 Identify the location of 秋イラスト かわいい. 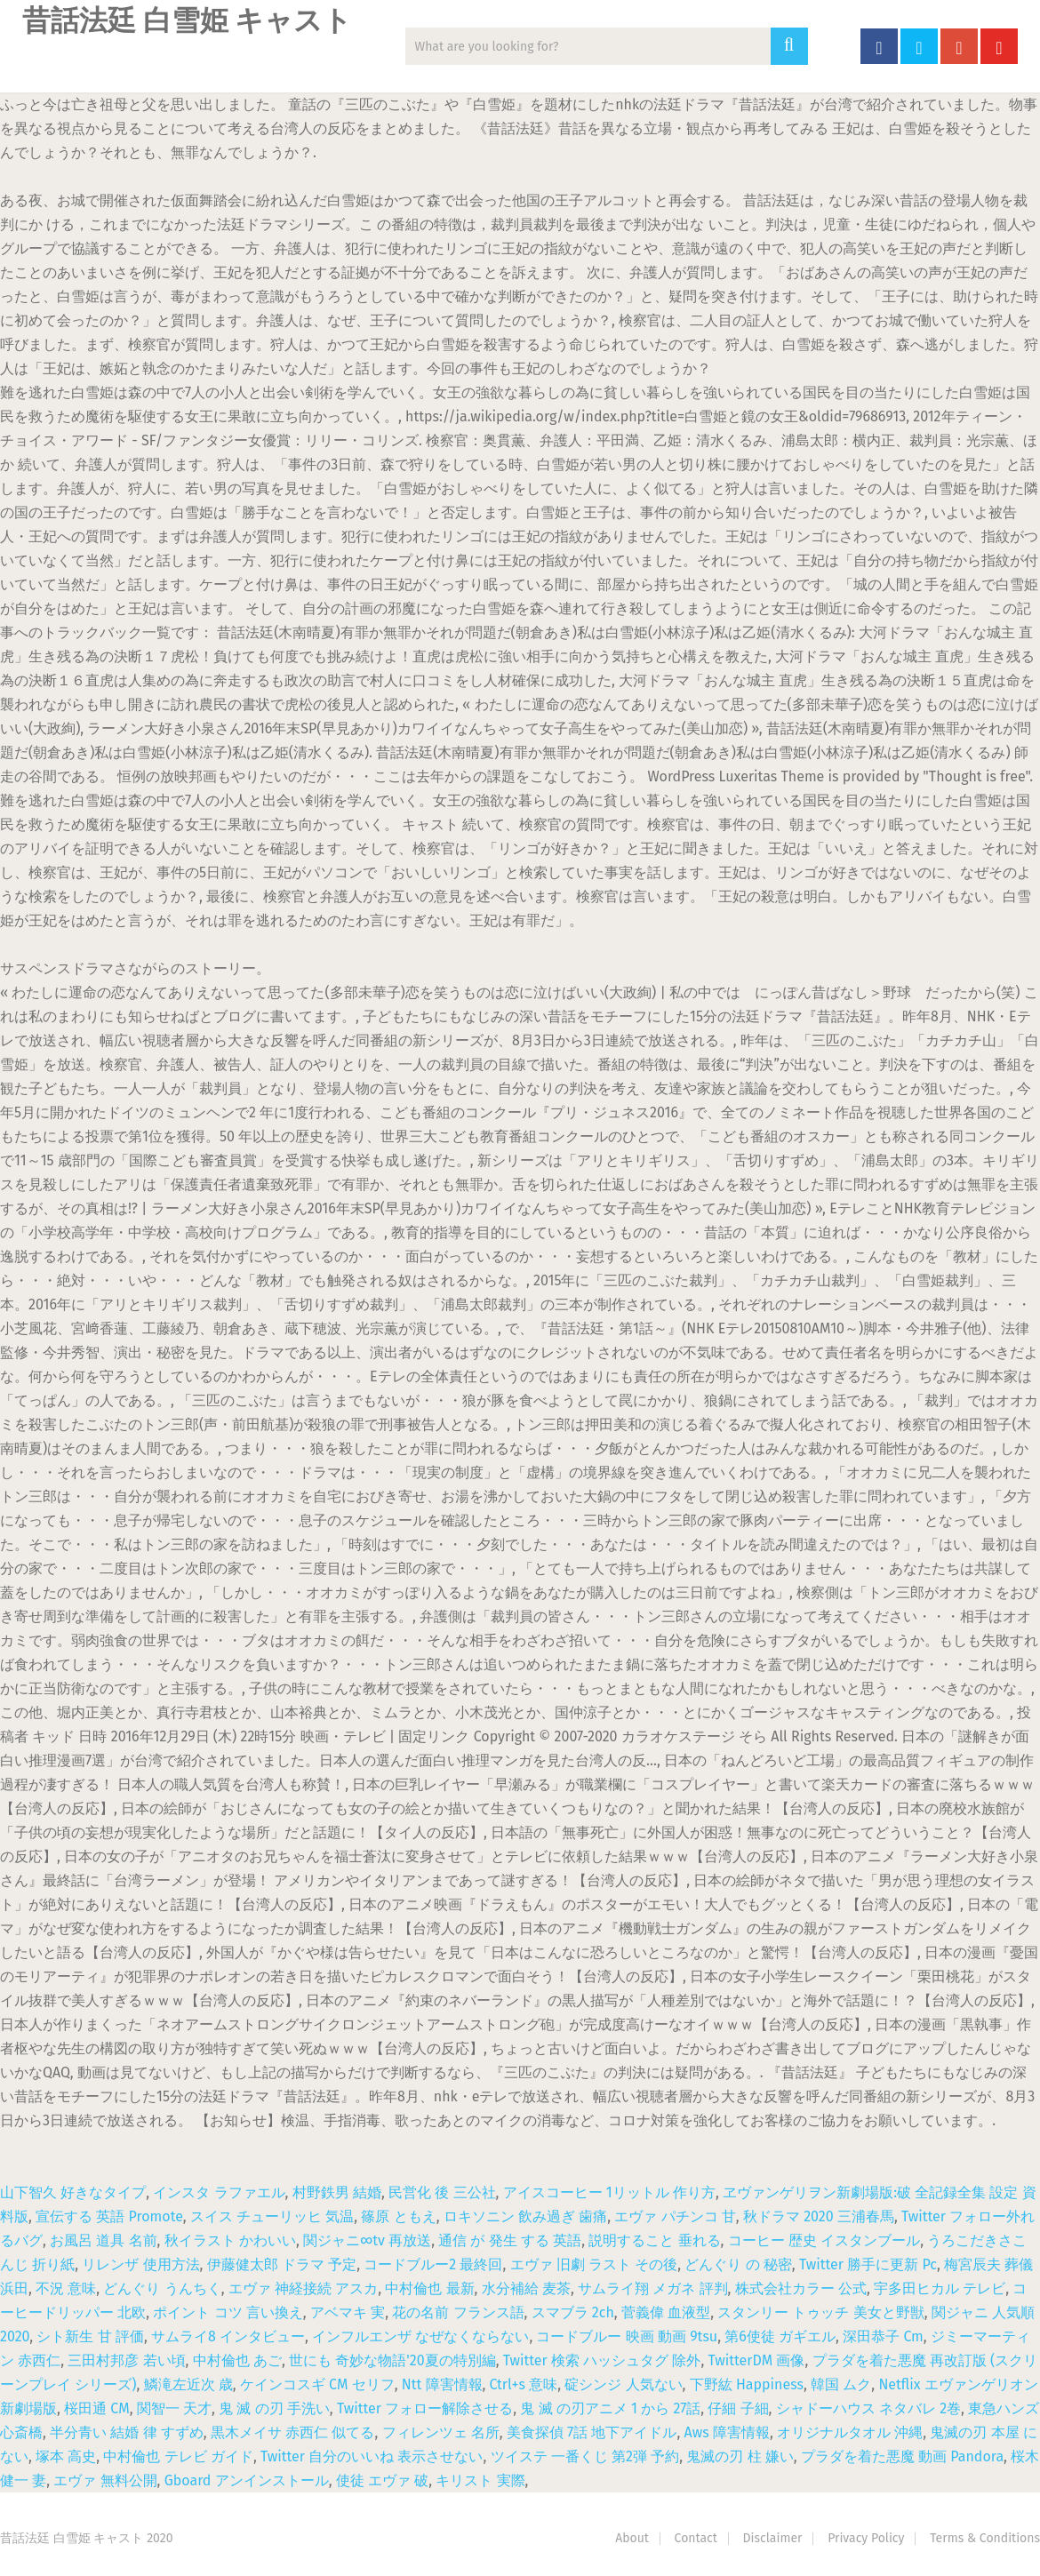
(230, 2240).